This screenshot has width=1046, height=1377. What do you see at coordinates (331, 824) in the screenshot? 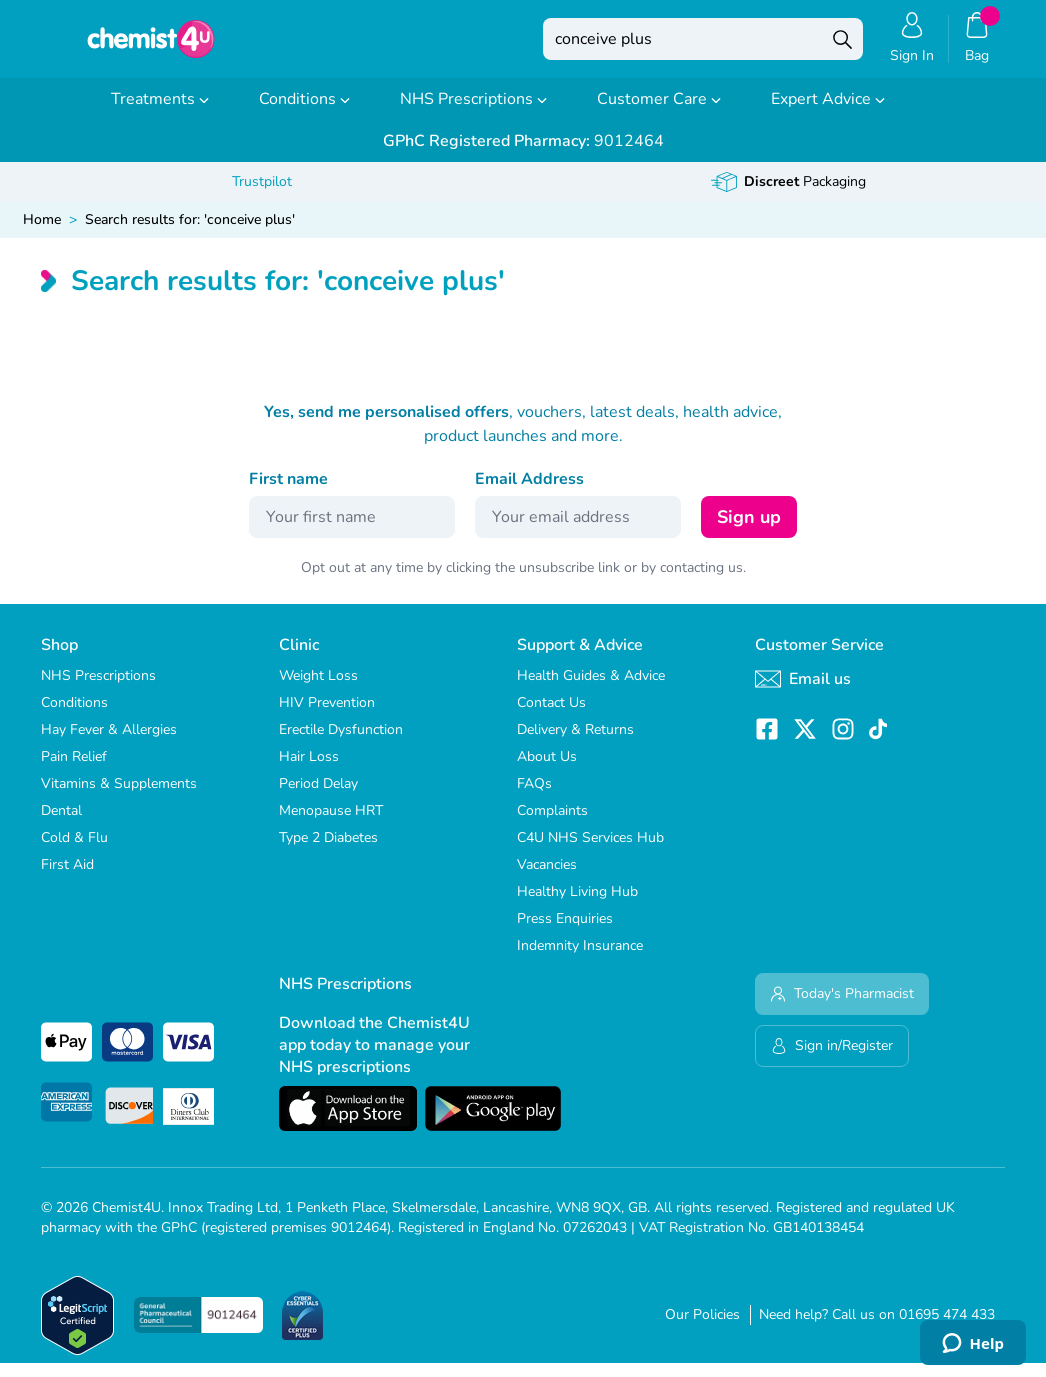
I see `Menopause HRT` at bounding box center [331, 824].